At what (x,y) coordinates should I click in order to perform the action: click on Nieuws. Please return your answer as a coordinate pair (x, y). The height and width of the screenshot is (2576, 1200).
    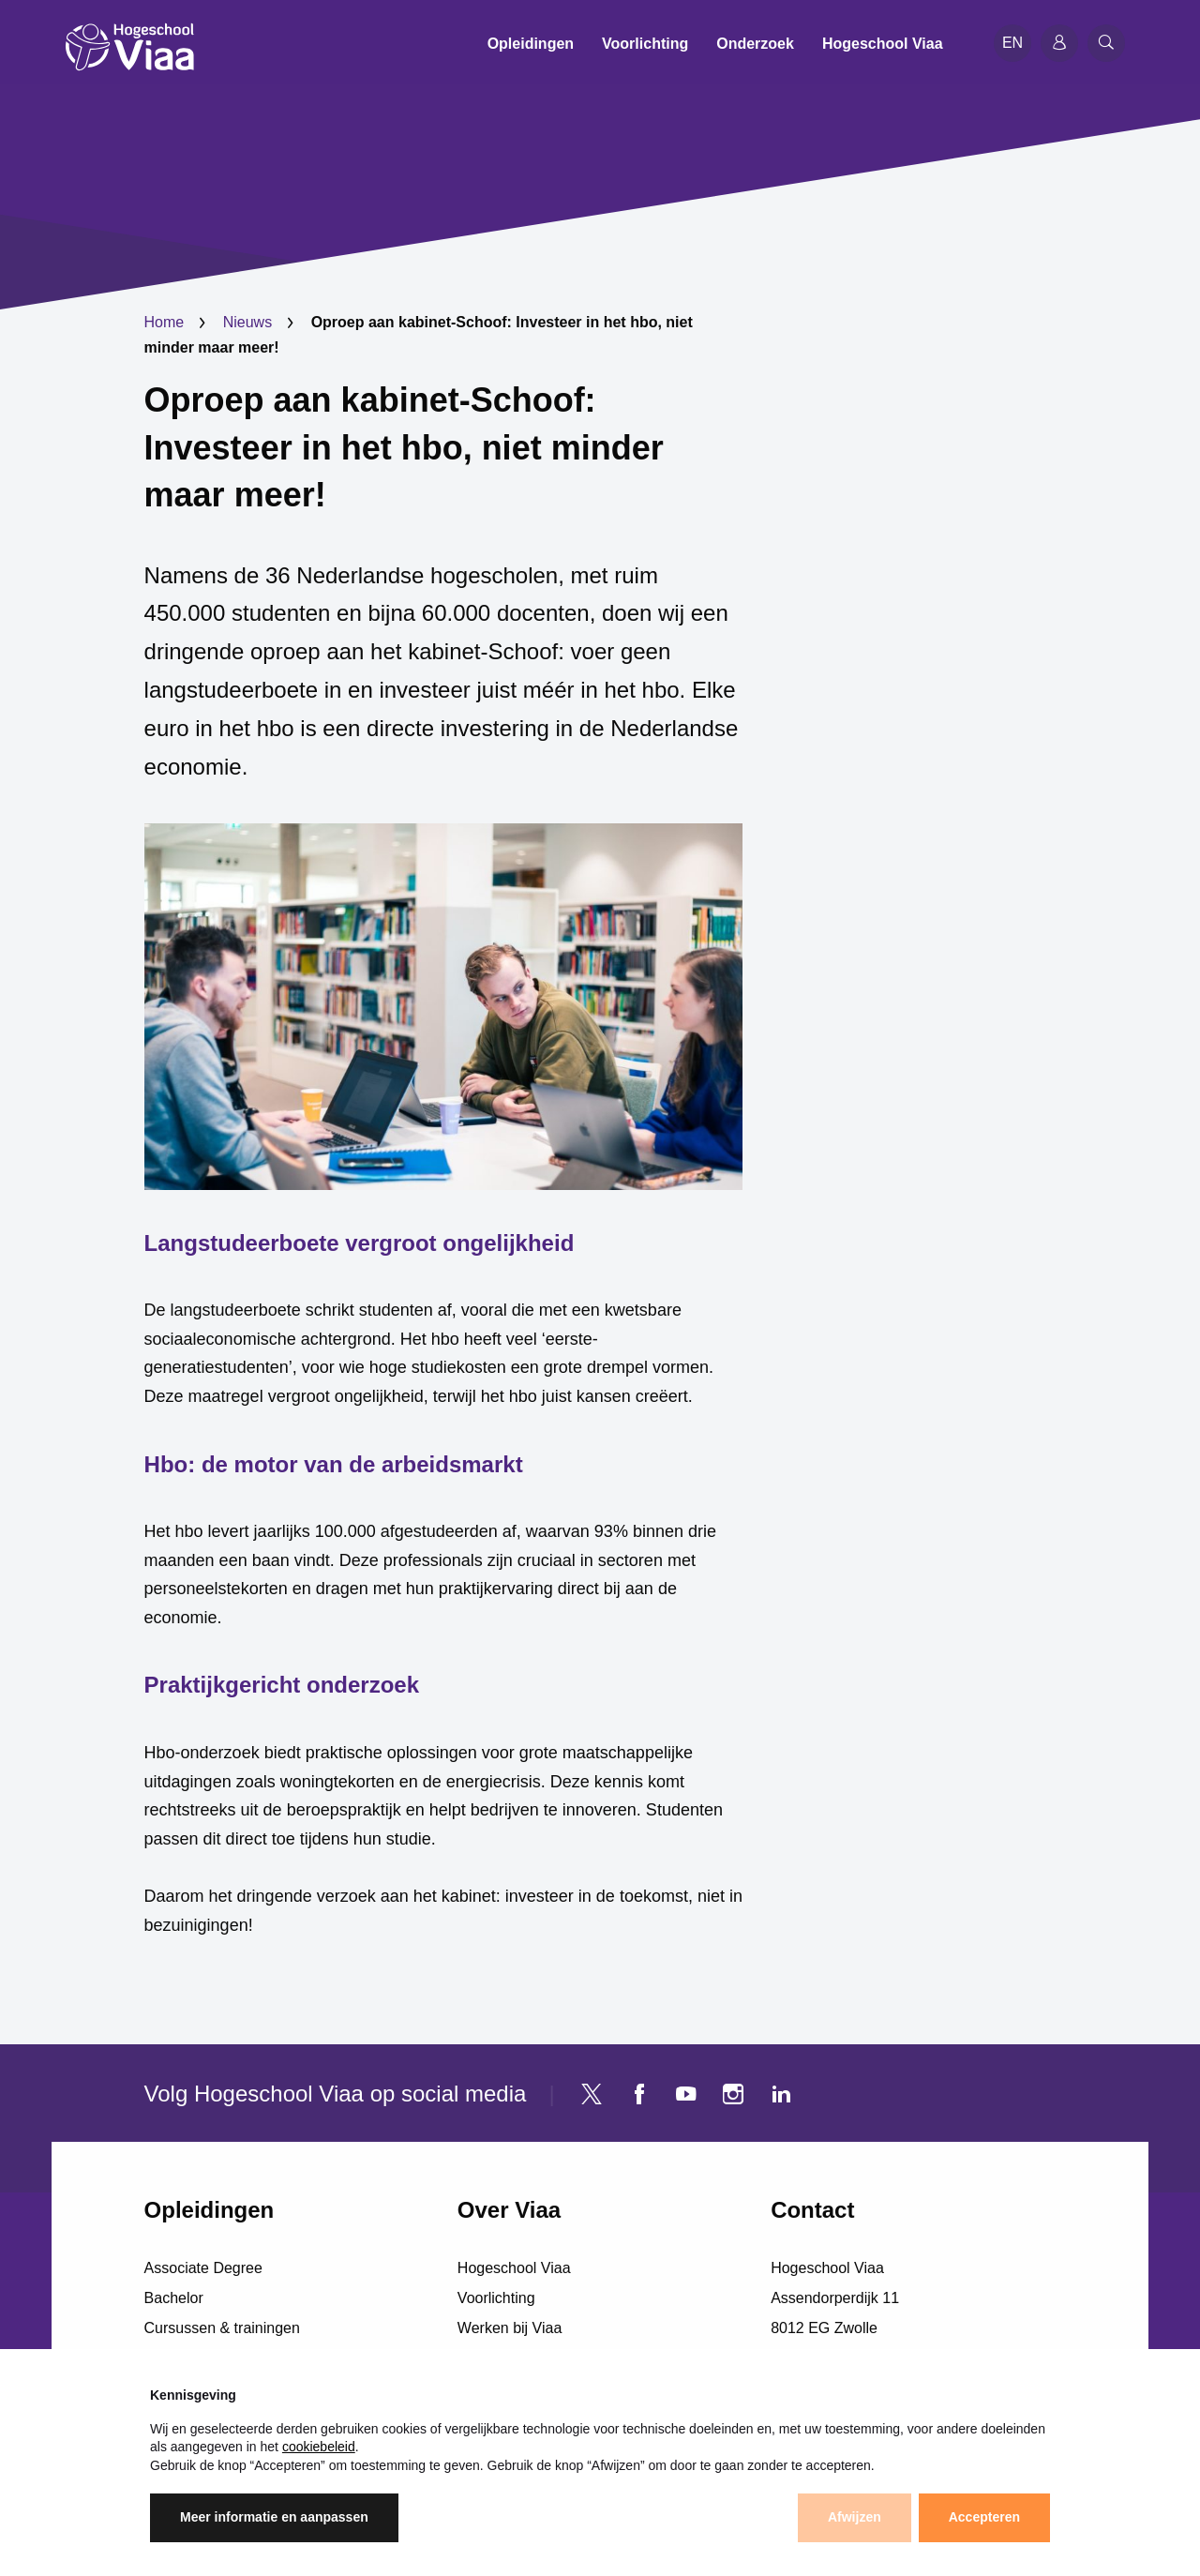
    Looking at the image, I should click on (247, 322).